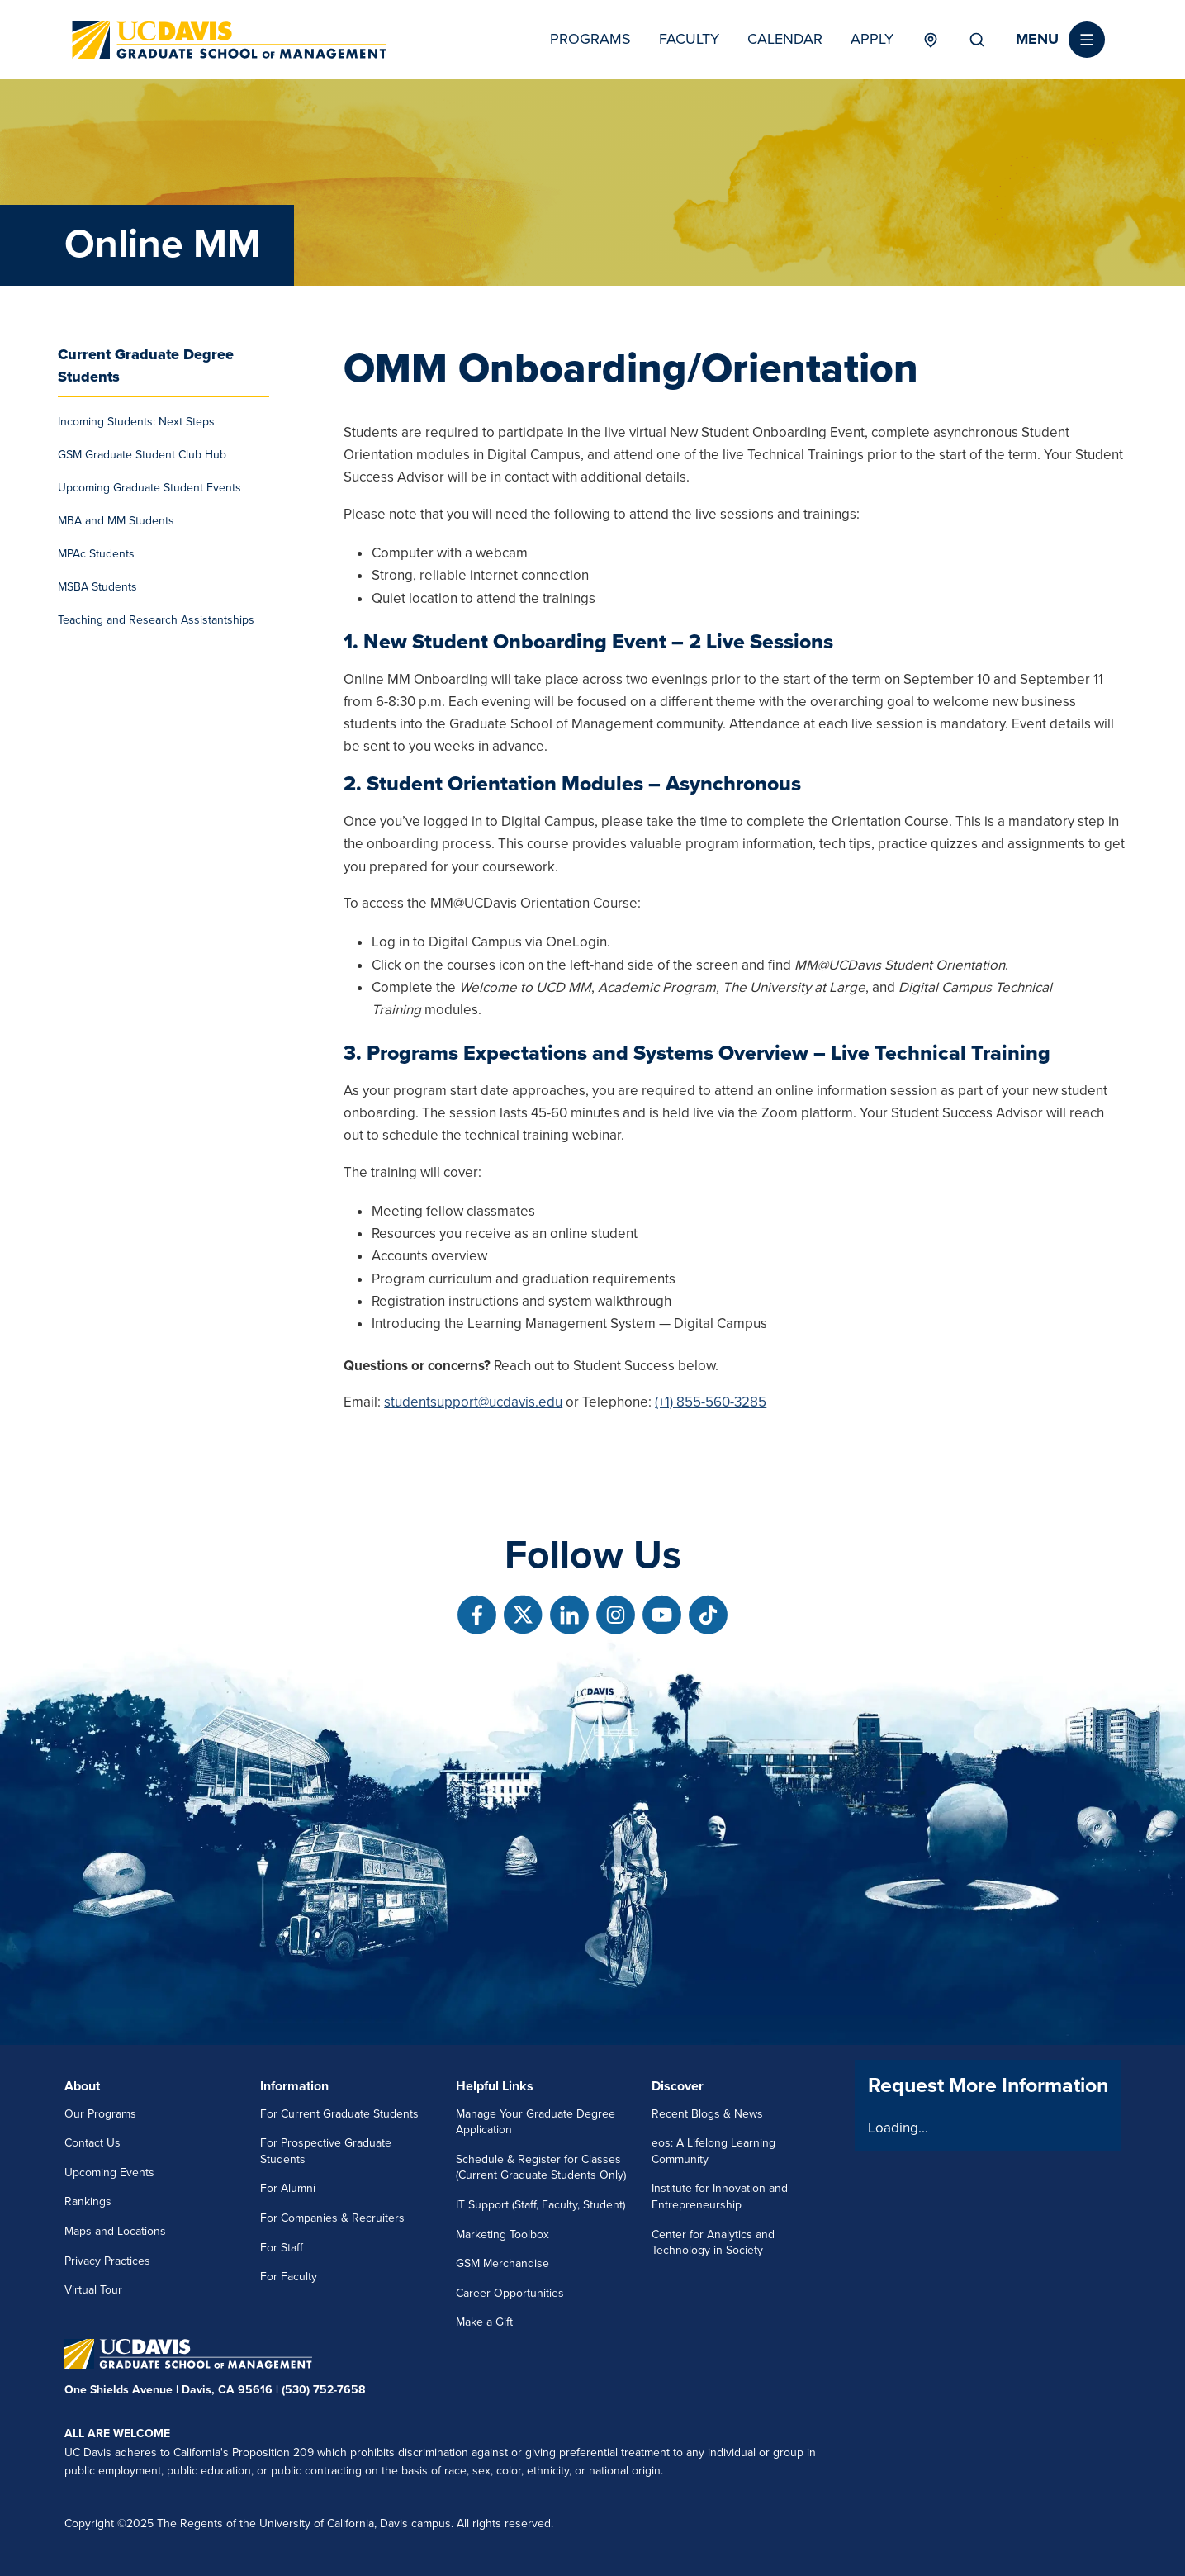  Describe the element at coordinates (535, 2122) in the screenshot. I see `Manage Your Graduate Degree Application` at that location.